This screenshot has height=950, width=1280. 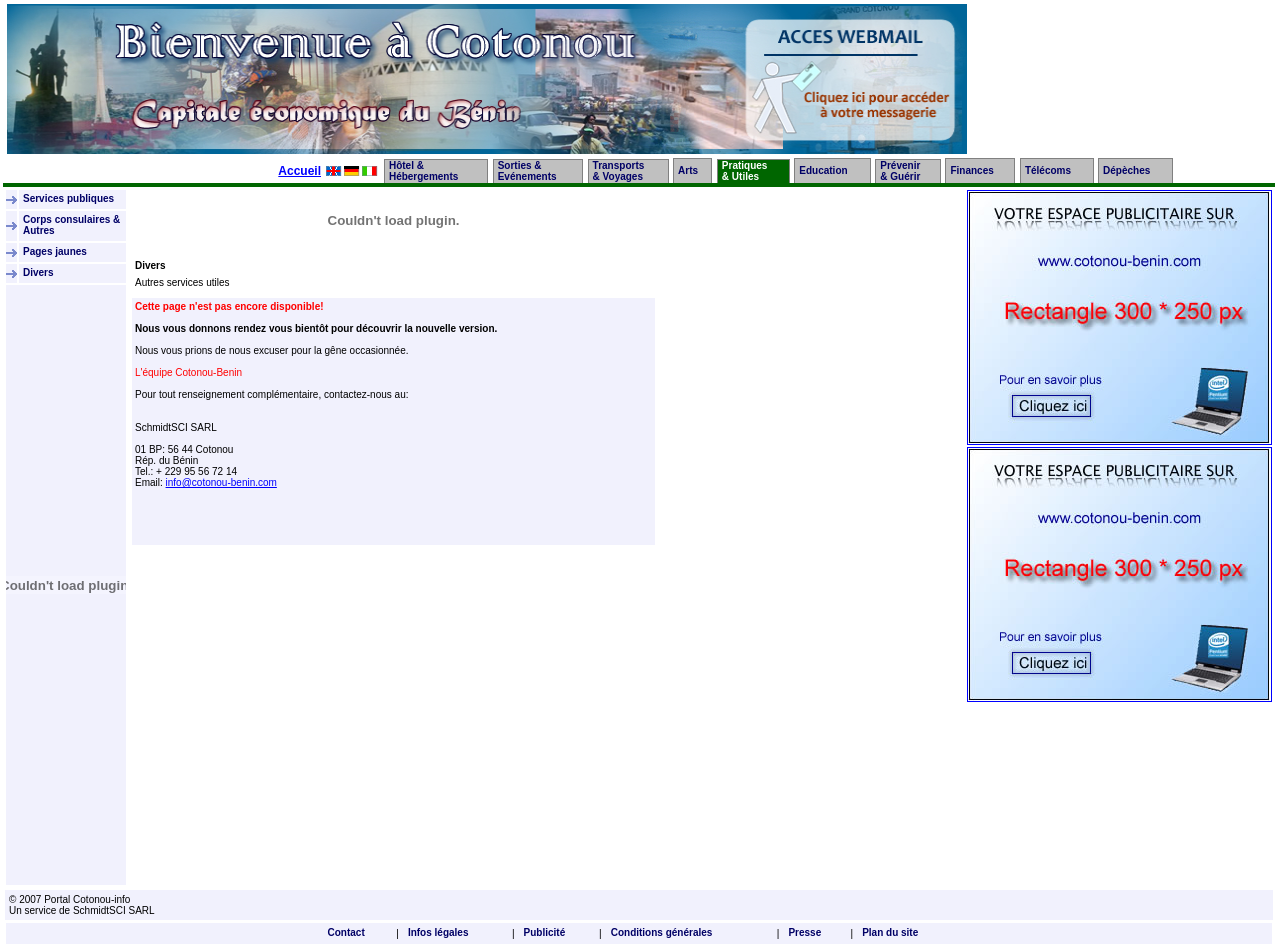 What do you see at coordinates (890, 932) in the screenshot?
I see `Plan du site` at bounding box center [890, 932].